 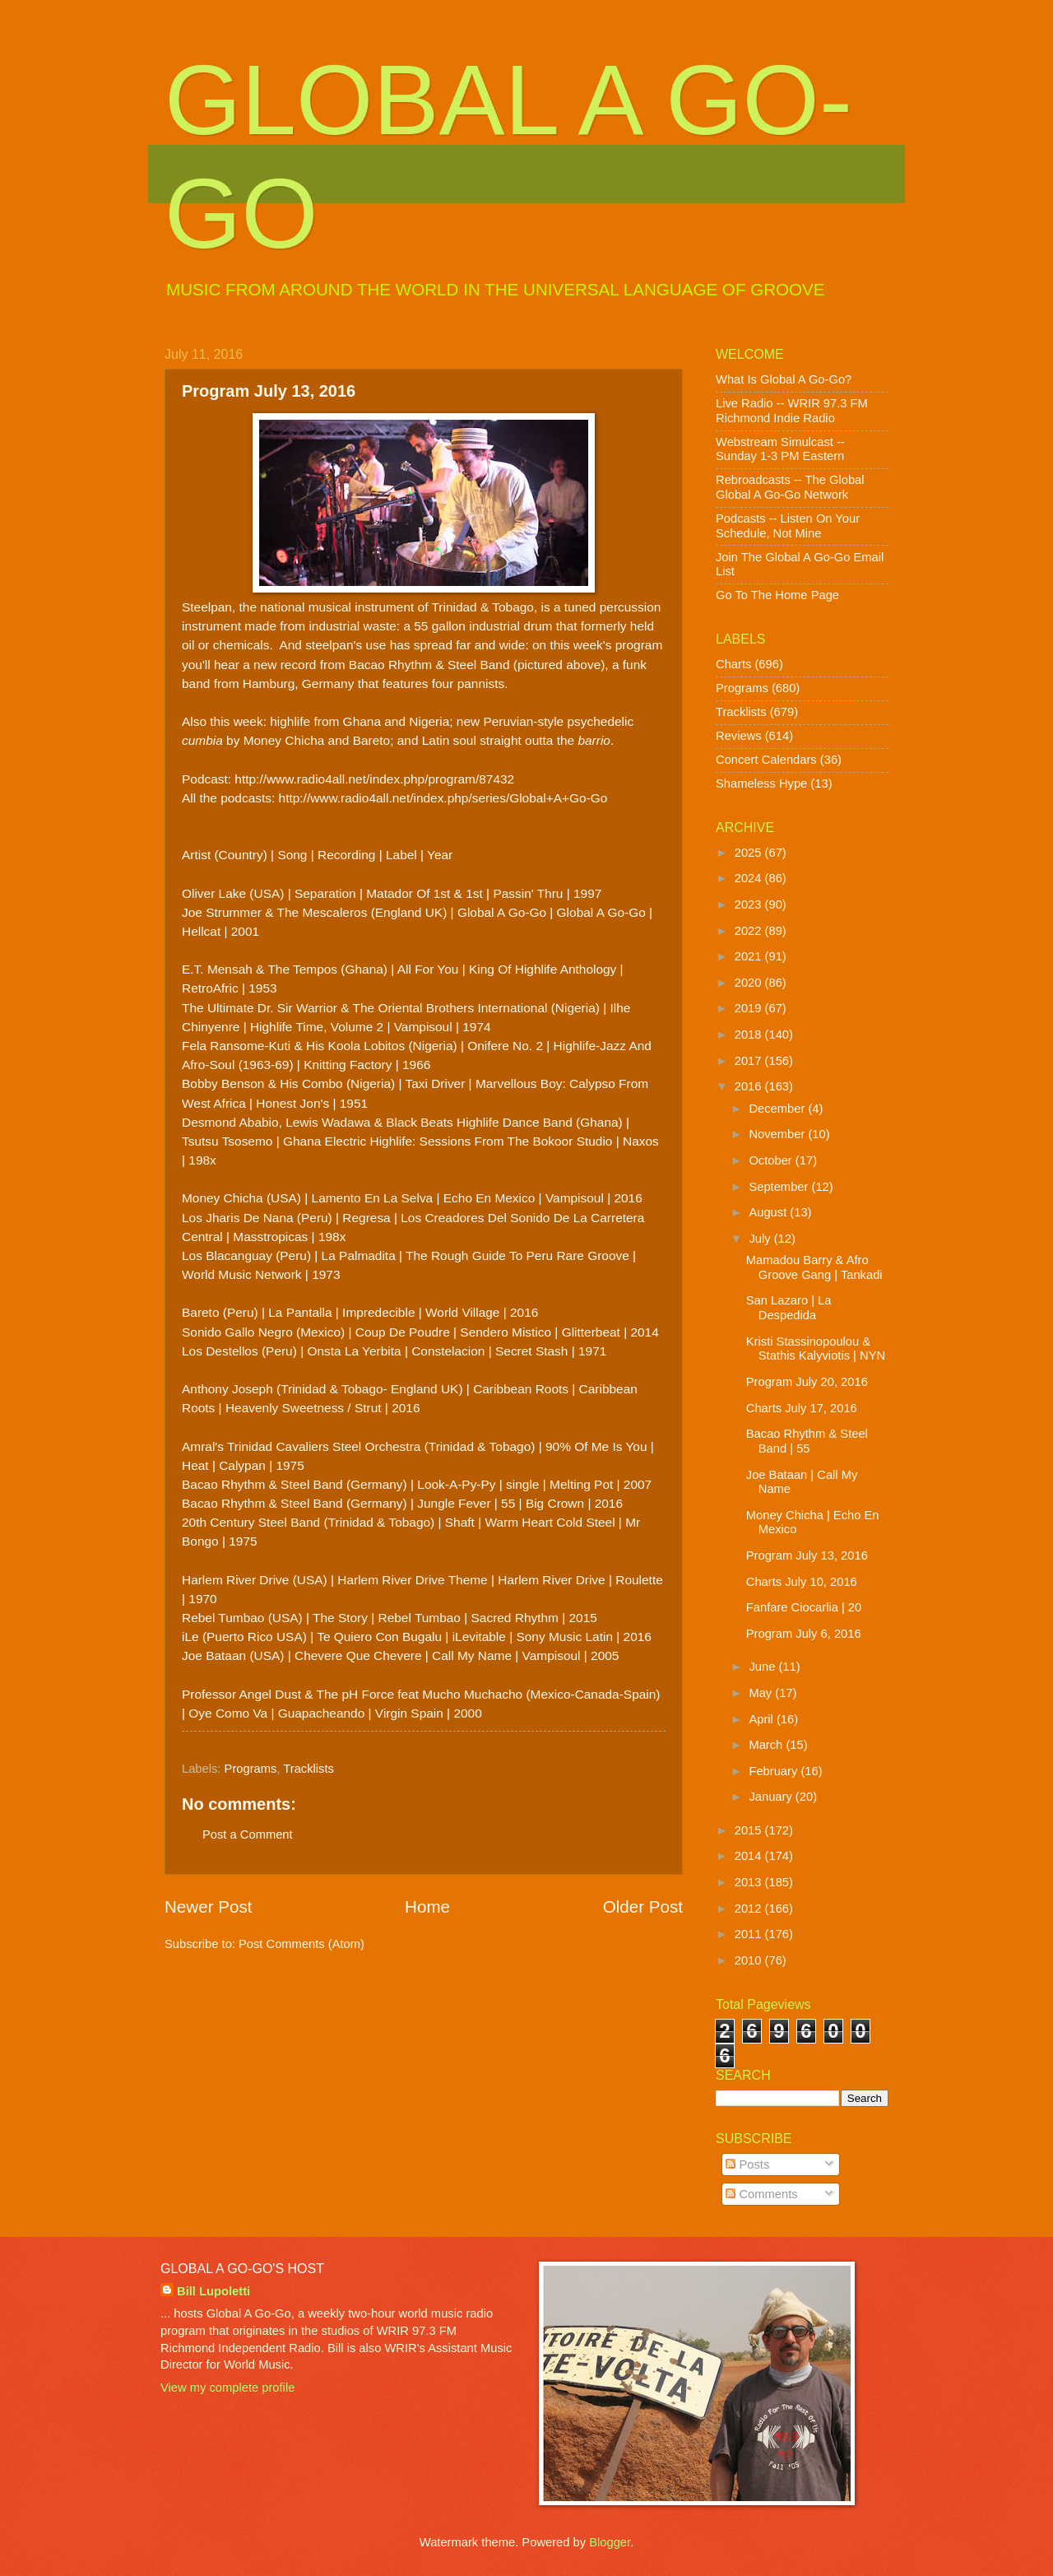 What do you see at coordinates (750, 956) in the screenshot?
I see `2021` at bounding box center [750, 956].